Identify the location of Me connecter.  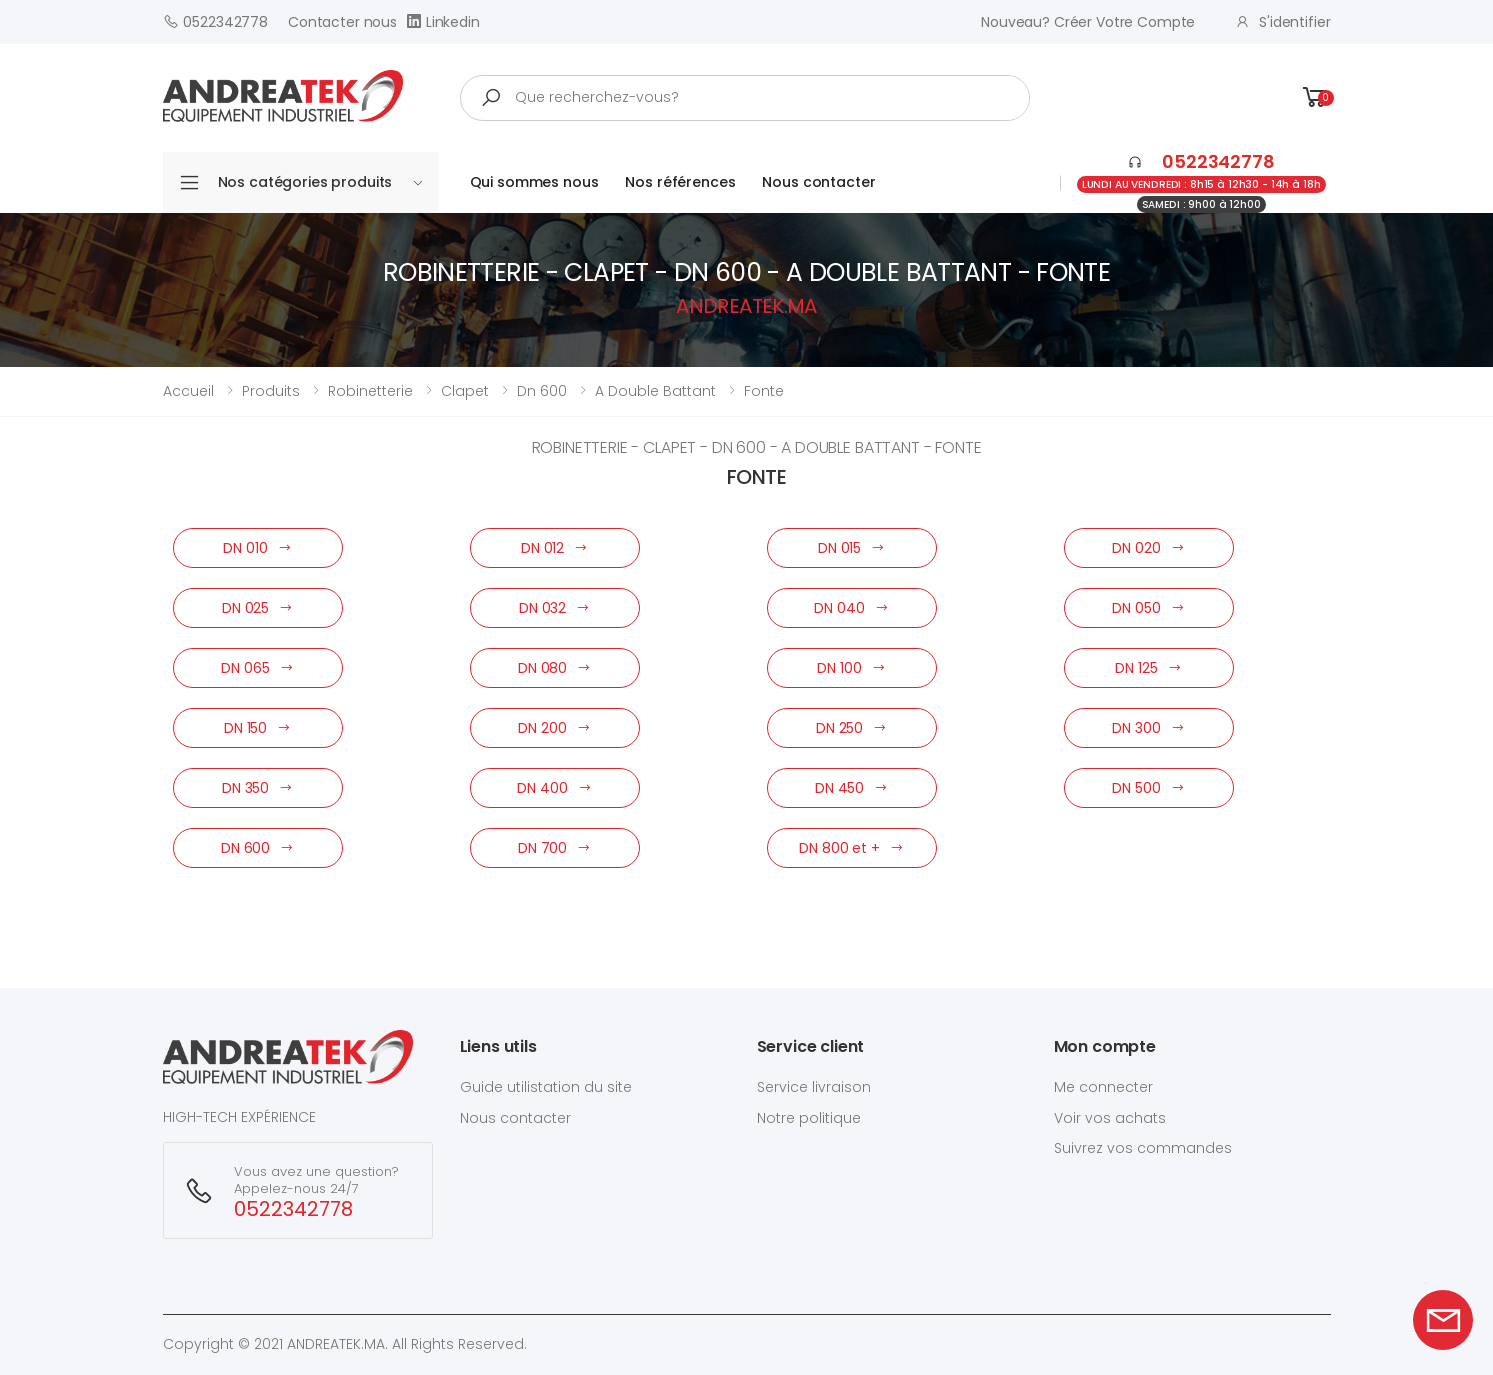
(1103, 1087).